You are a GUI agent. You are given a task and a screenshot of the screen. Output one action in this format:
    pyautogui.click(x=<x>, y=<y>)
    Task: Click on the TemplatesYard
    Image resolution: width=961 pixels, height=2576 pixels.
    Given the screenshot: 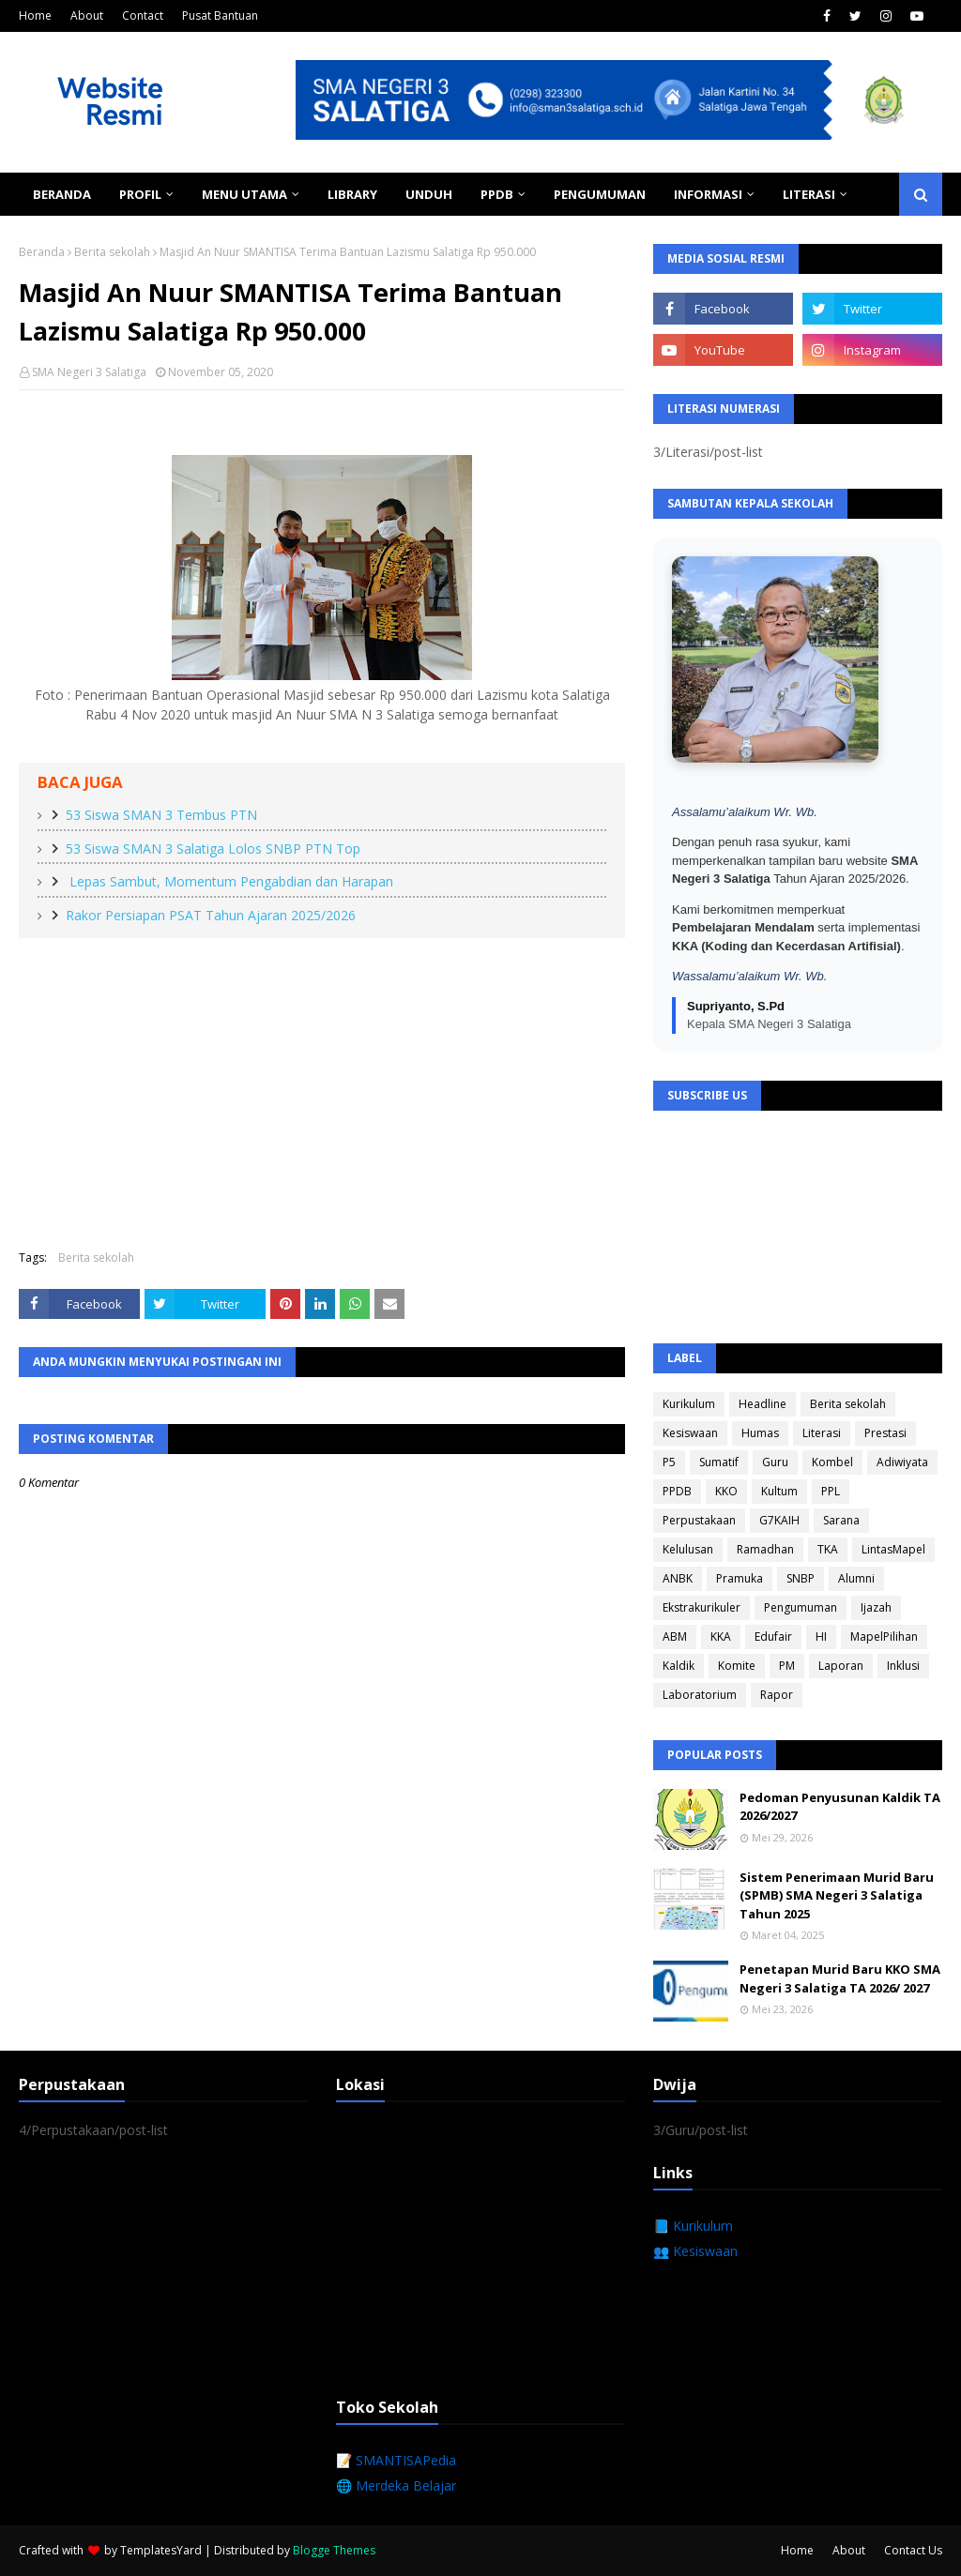 What is the action you would take?
    pyautogui.click(x=161, y=2550)
    